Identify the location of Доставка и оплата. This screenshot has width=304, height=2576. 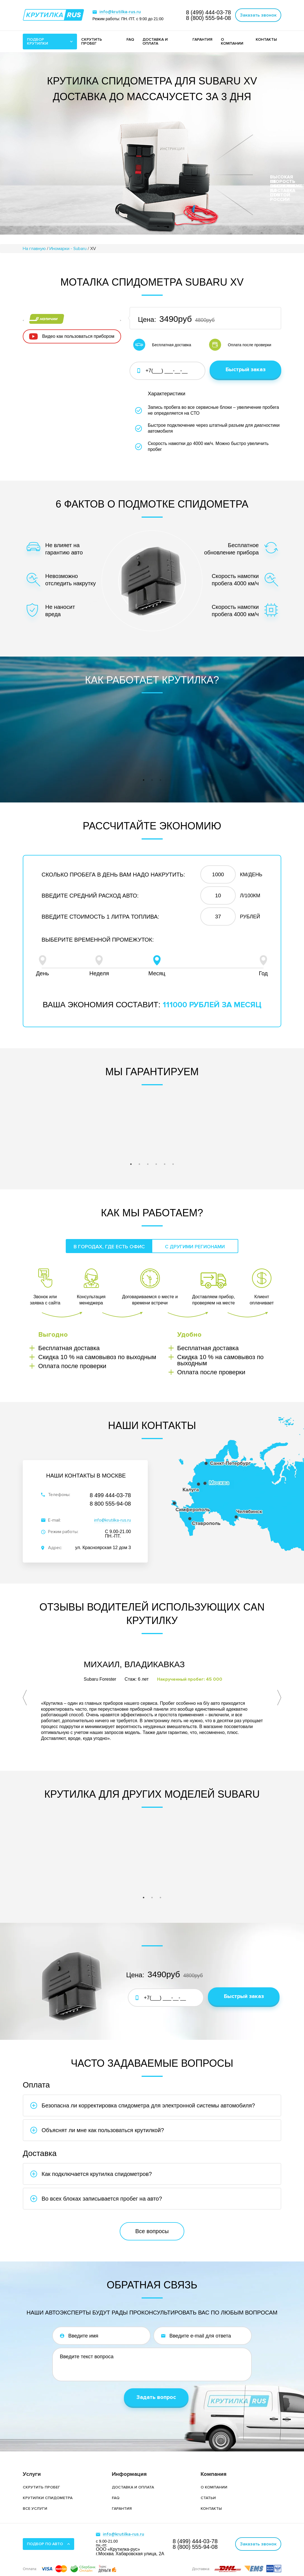
(133, 2473).